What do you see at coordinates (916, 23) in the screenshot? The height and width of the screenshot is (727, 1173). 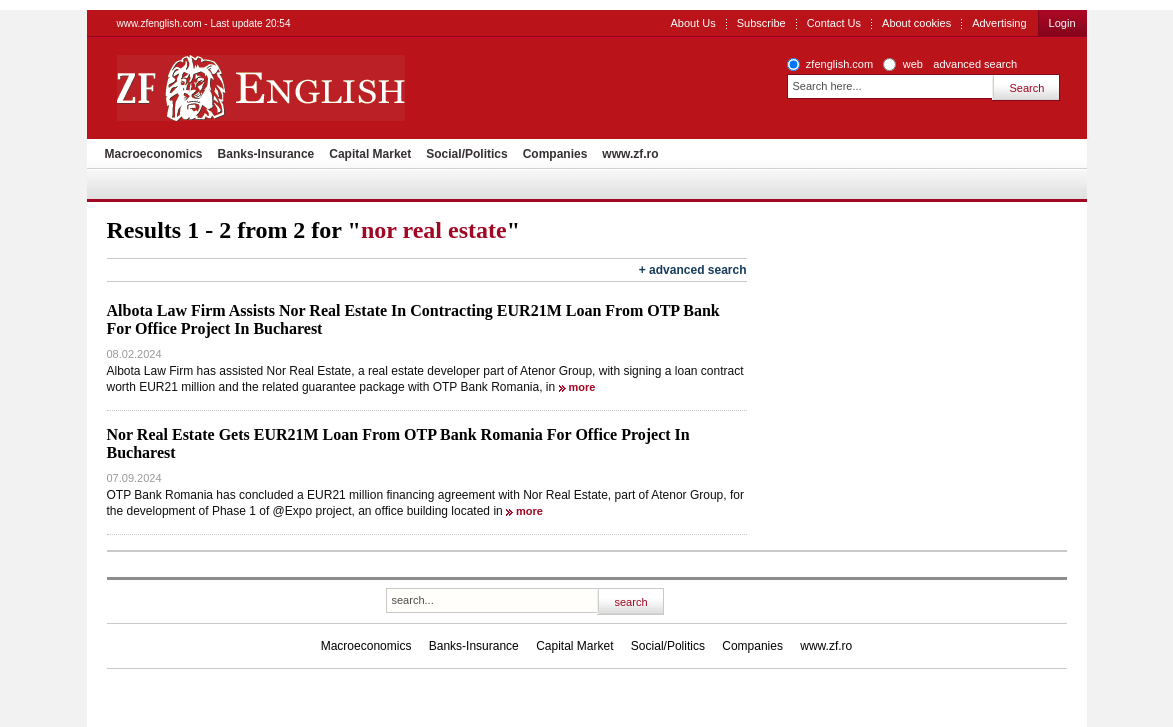 I see `About cookies` at bounding box center [916, 23].